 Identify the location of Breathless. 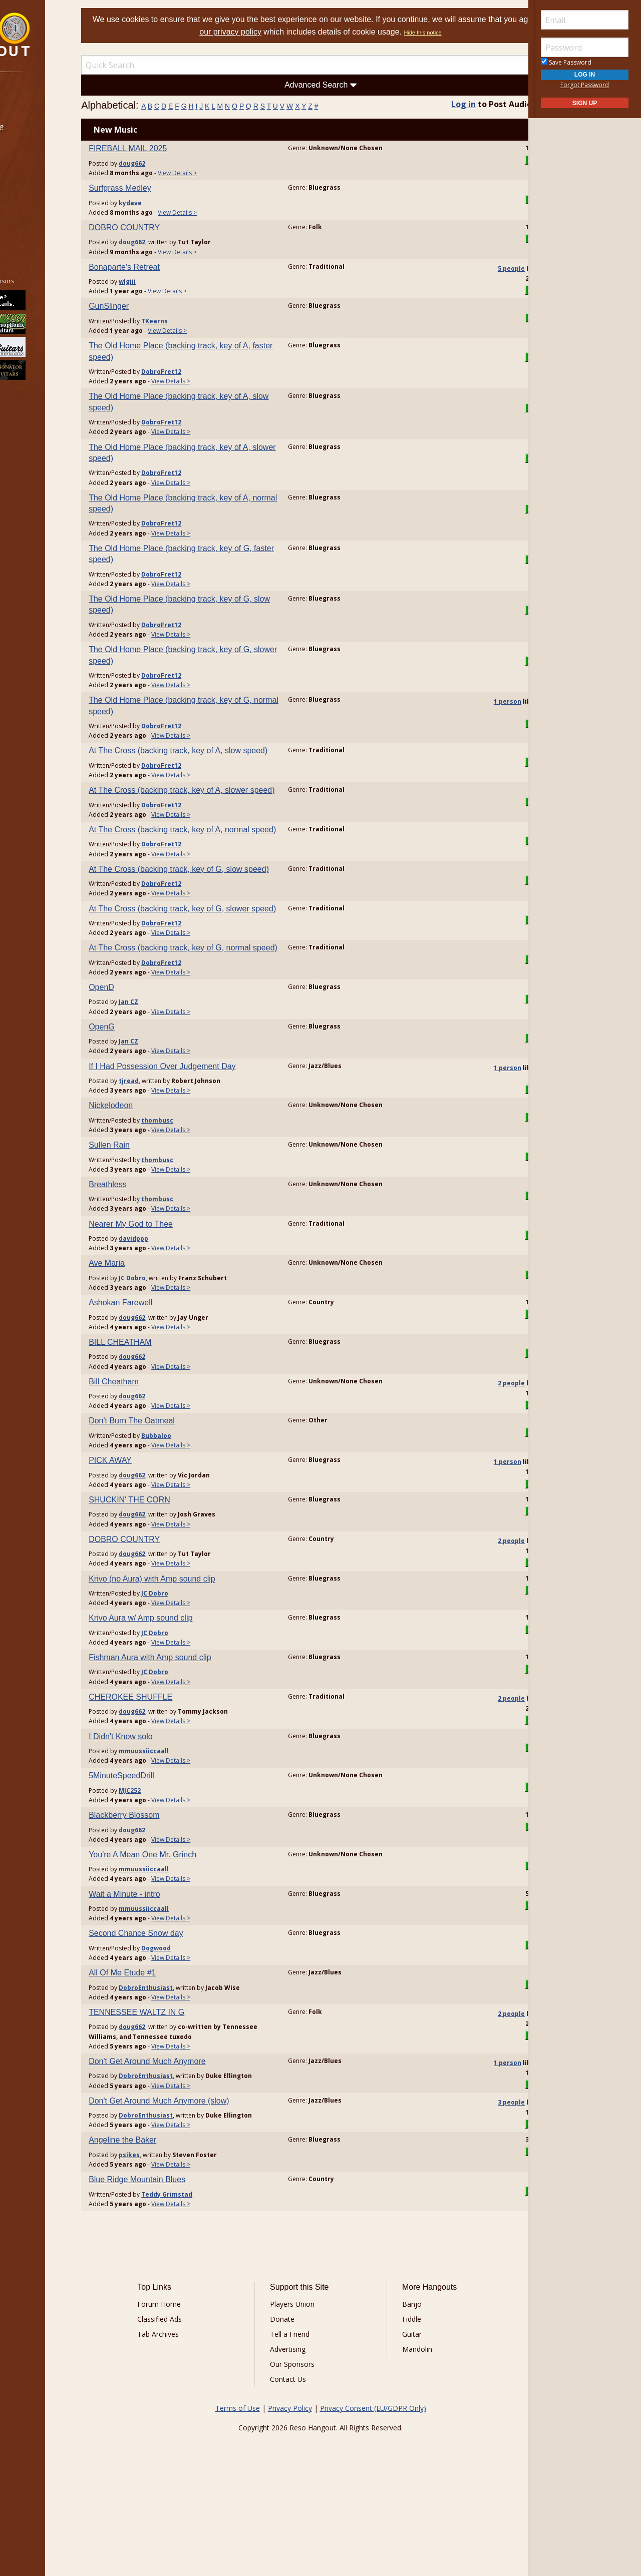
(147, 1251).